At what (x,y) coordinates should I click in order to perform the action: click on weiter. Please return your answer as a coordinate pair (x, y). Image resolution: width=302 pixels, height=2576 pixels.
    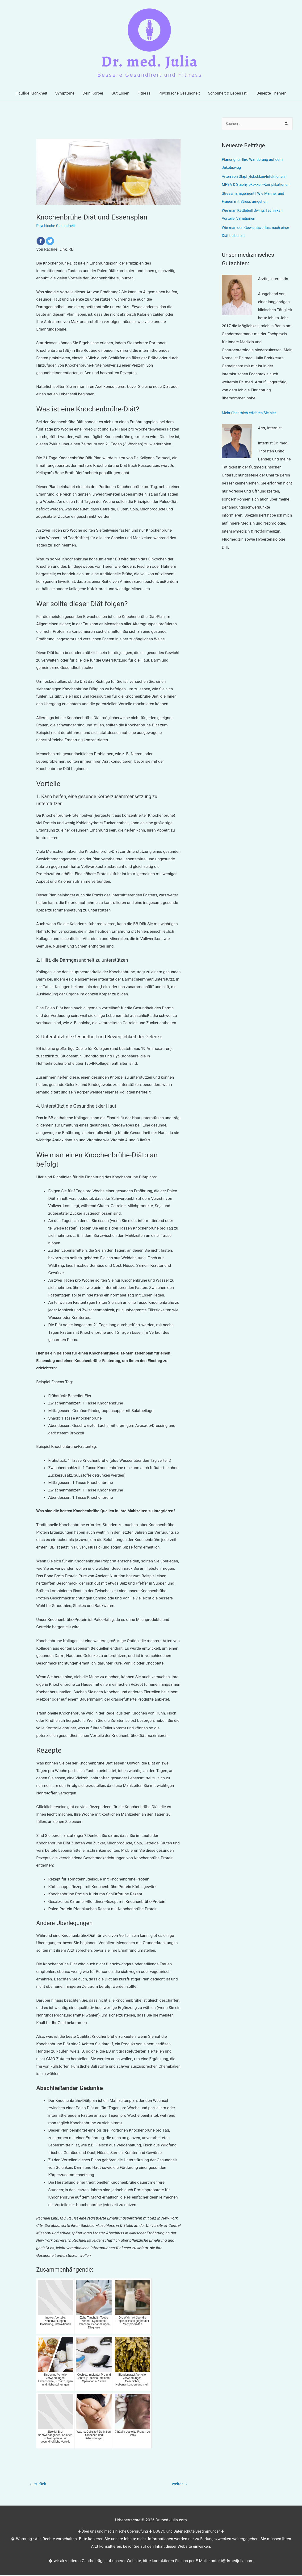
    Looking at the image, I should click on (178, 2484).